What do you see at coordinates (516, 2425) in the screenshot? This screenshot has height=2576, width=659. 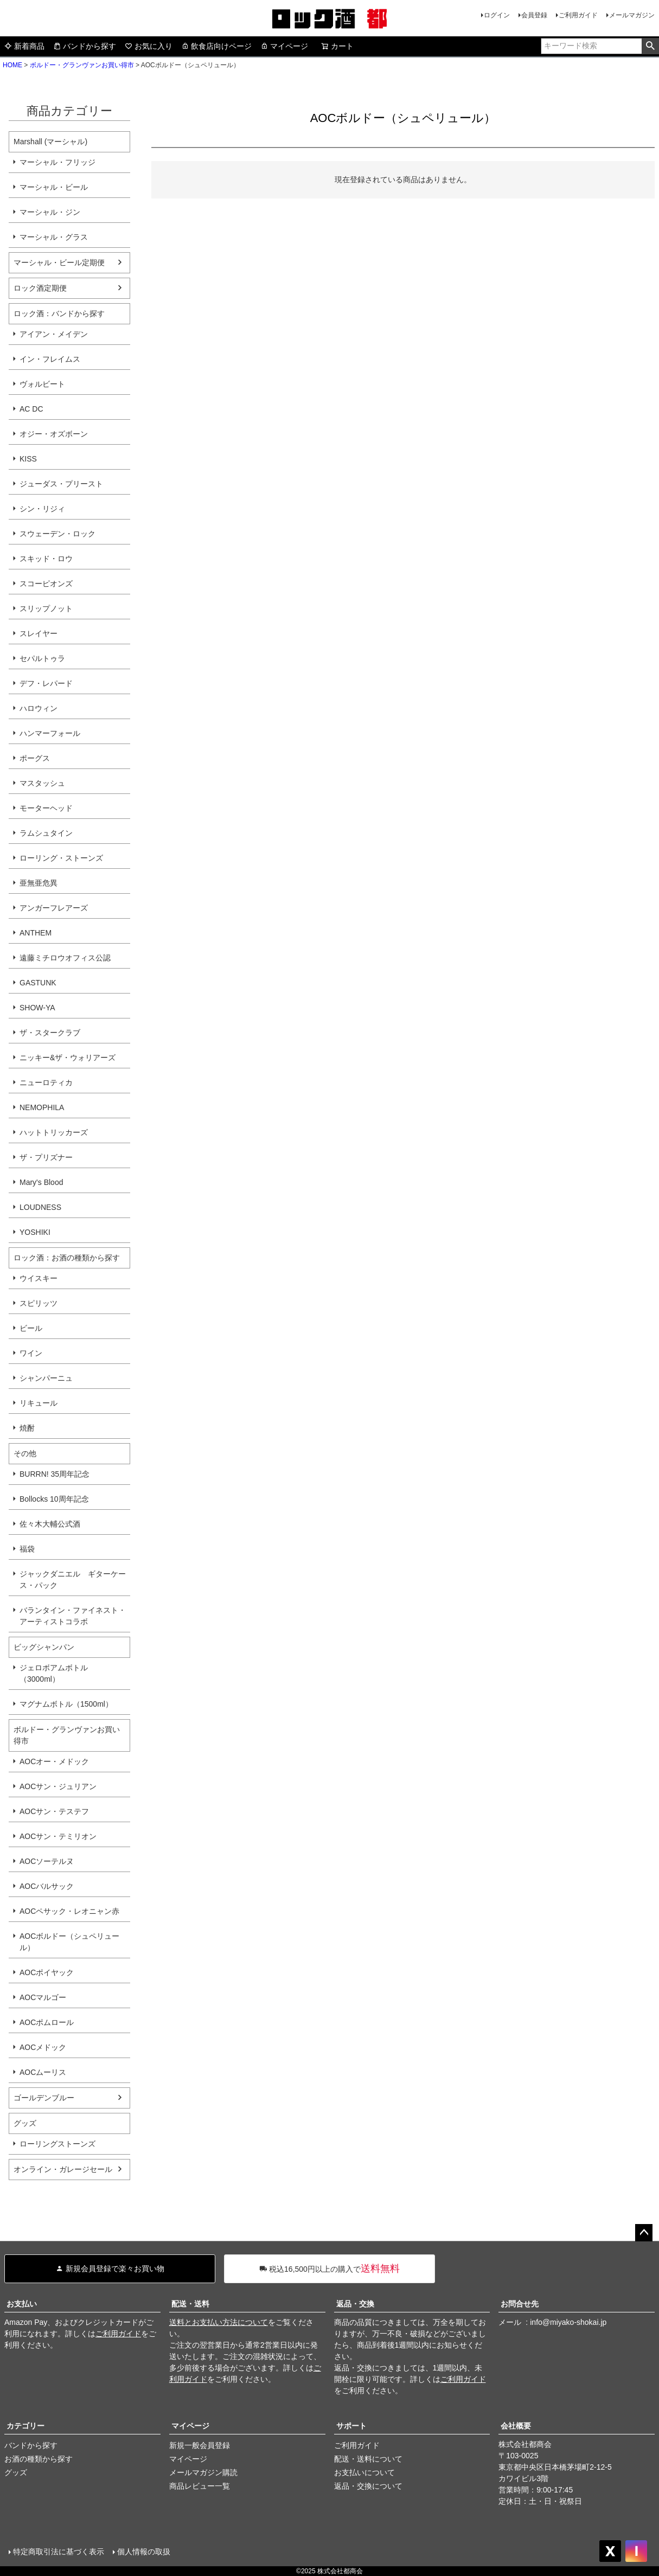 I see `会社概要` at bounding box center [516, 2425].